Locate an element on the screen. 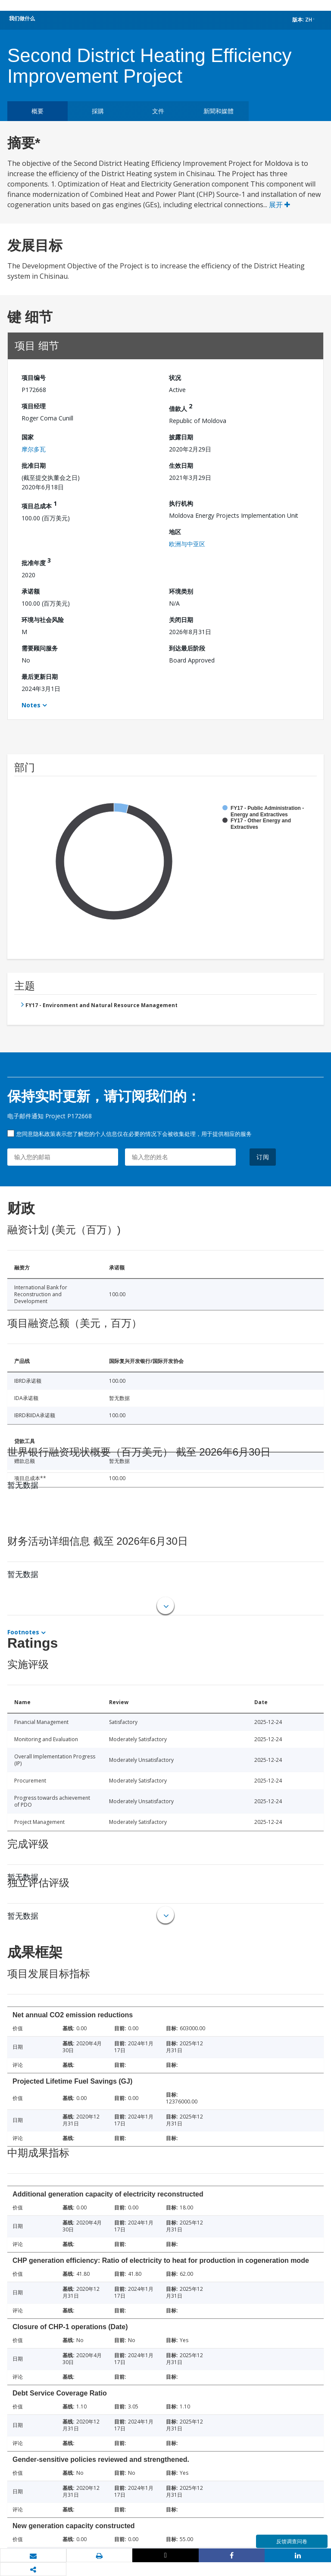 The image size is (331, 2576). 欧洲与中亚区 is located at coordinates (187, 544).